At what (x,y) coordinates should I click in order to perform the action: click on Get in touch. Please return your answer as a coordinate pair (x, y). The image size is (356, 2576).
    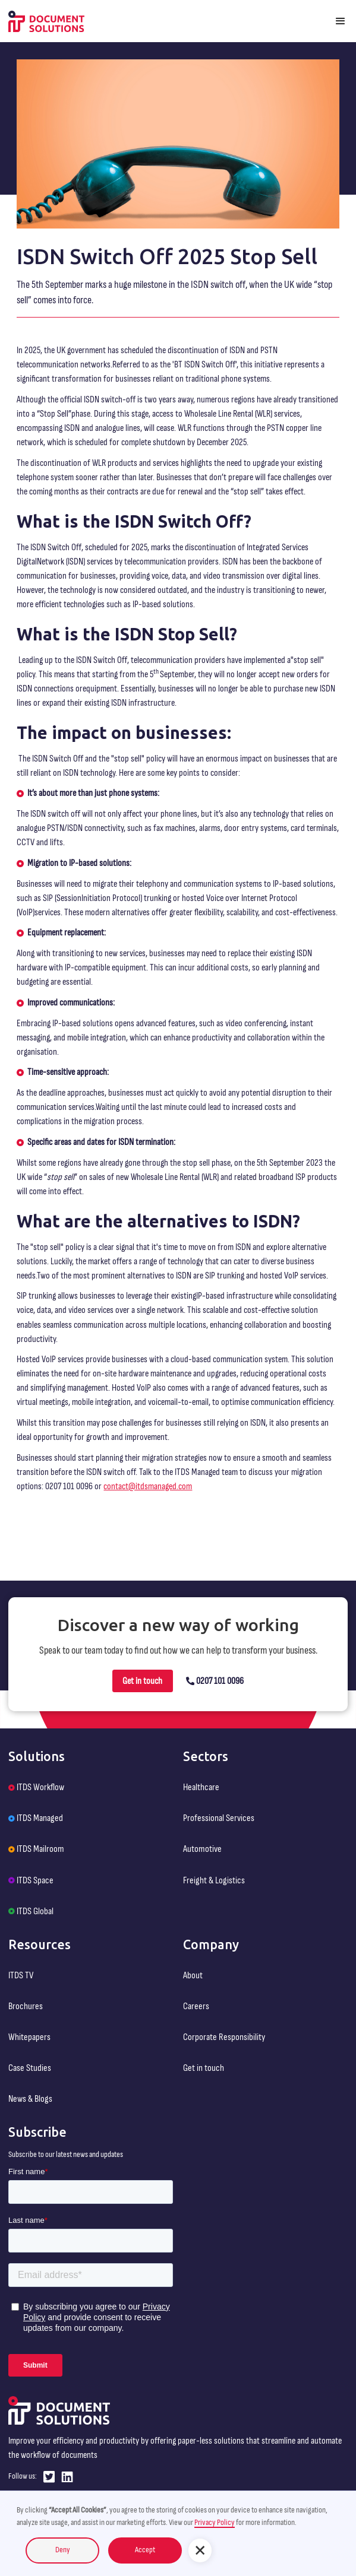
    Looking at the image, I should click on (142, 1681).